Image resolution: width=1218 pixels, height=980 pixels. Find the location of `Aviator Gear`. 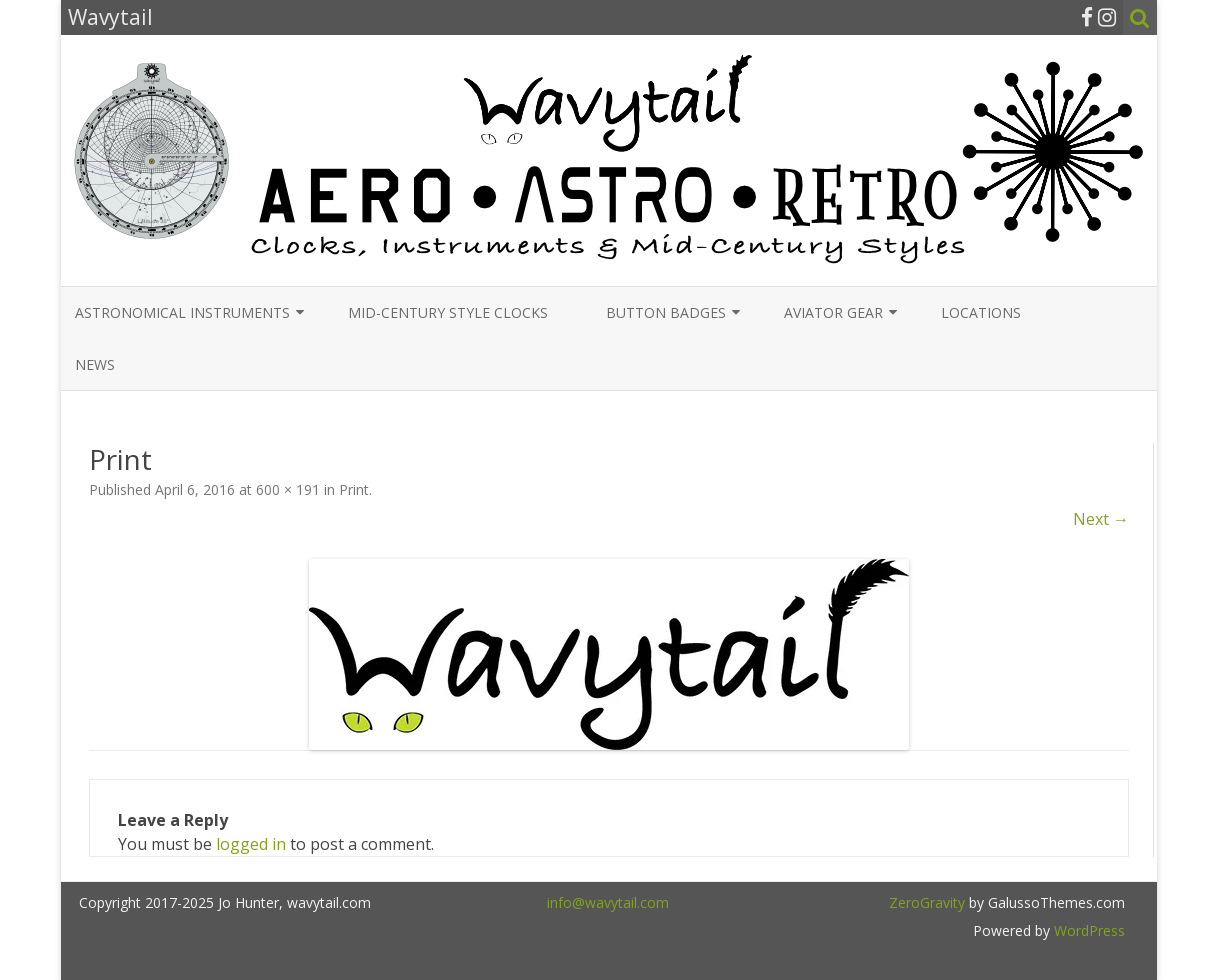

Aviator Gear is located at coordinates (833, 312).